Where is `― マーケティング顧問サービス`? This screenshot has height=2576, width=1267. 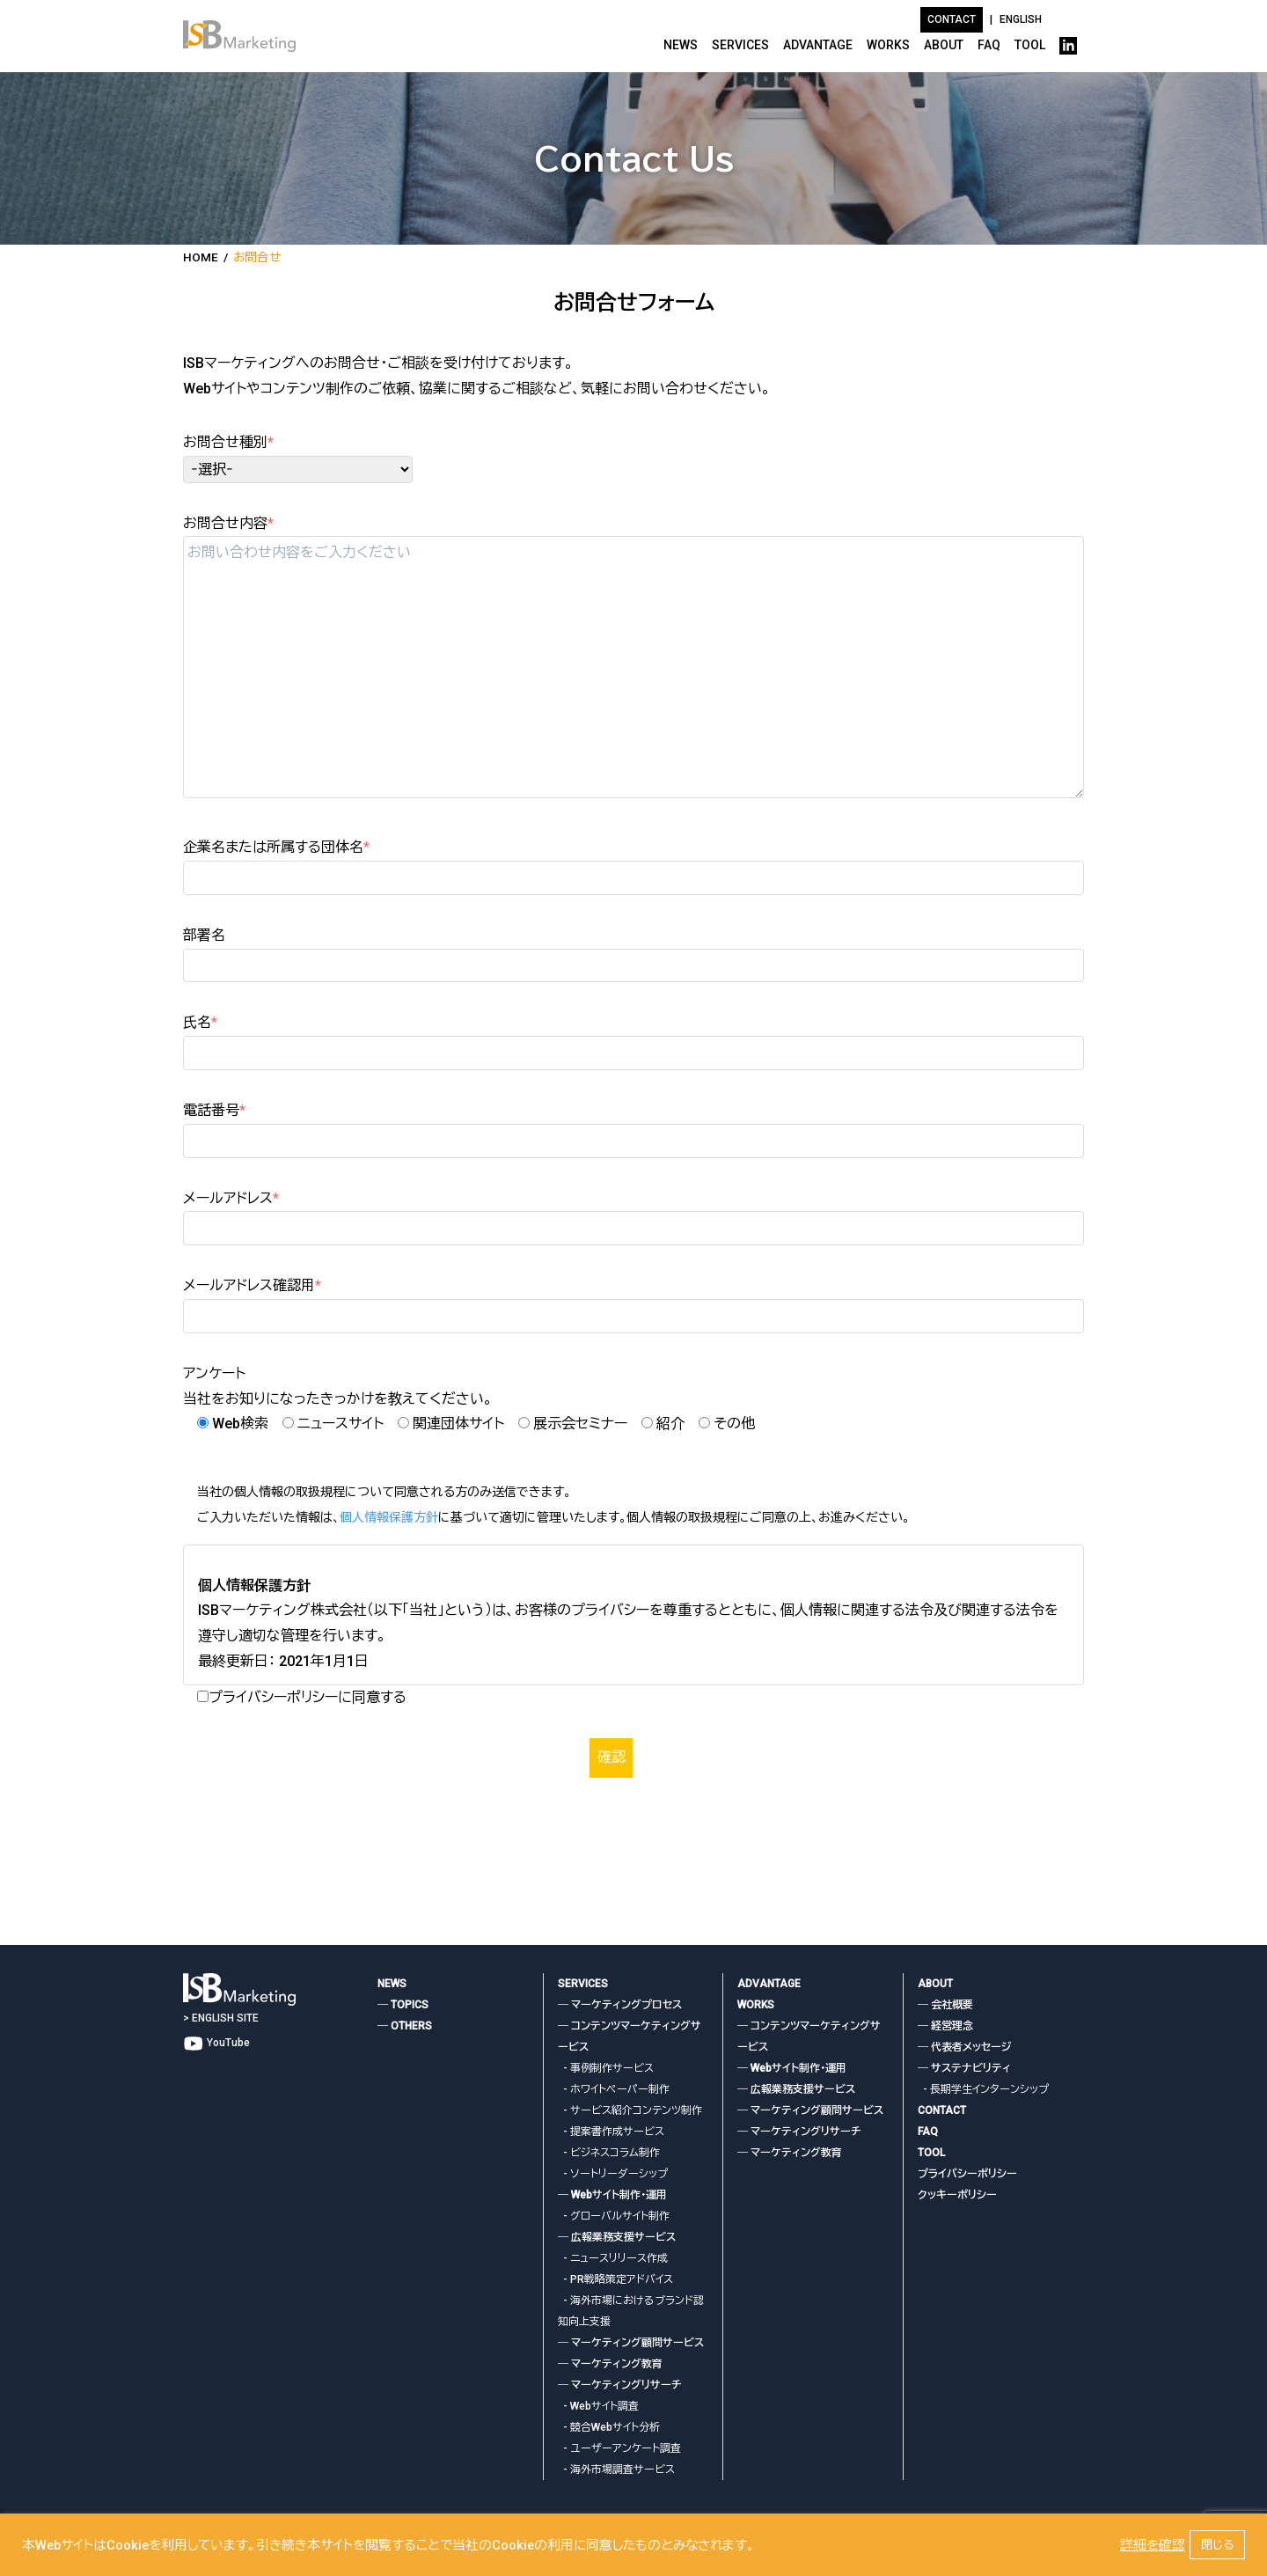
― マーケティング顧問サービス is located at coordinates (631, 2343).